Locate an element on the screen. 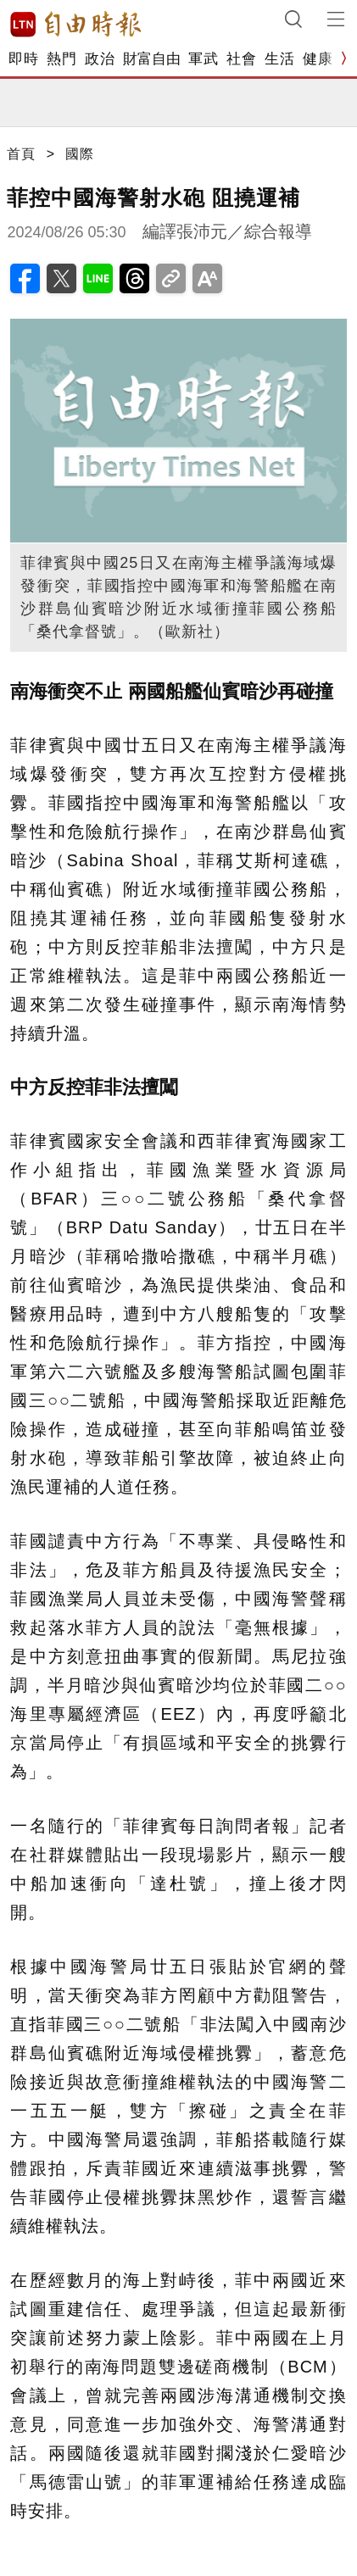 The height and width of the screenshot is (2576, 357). 健康 is located at coordinates (317, 59).